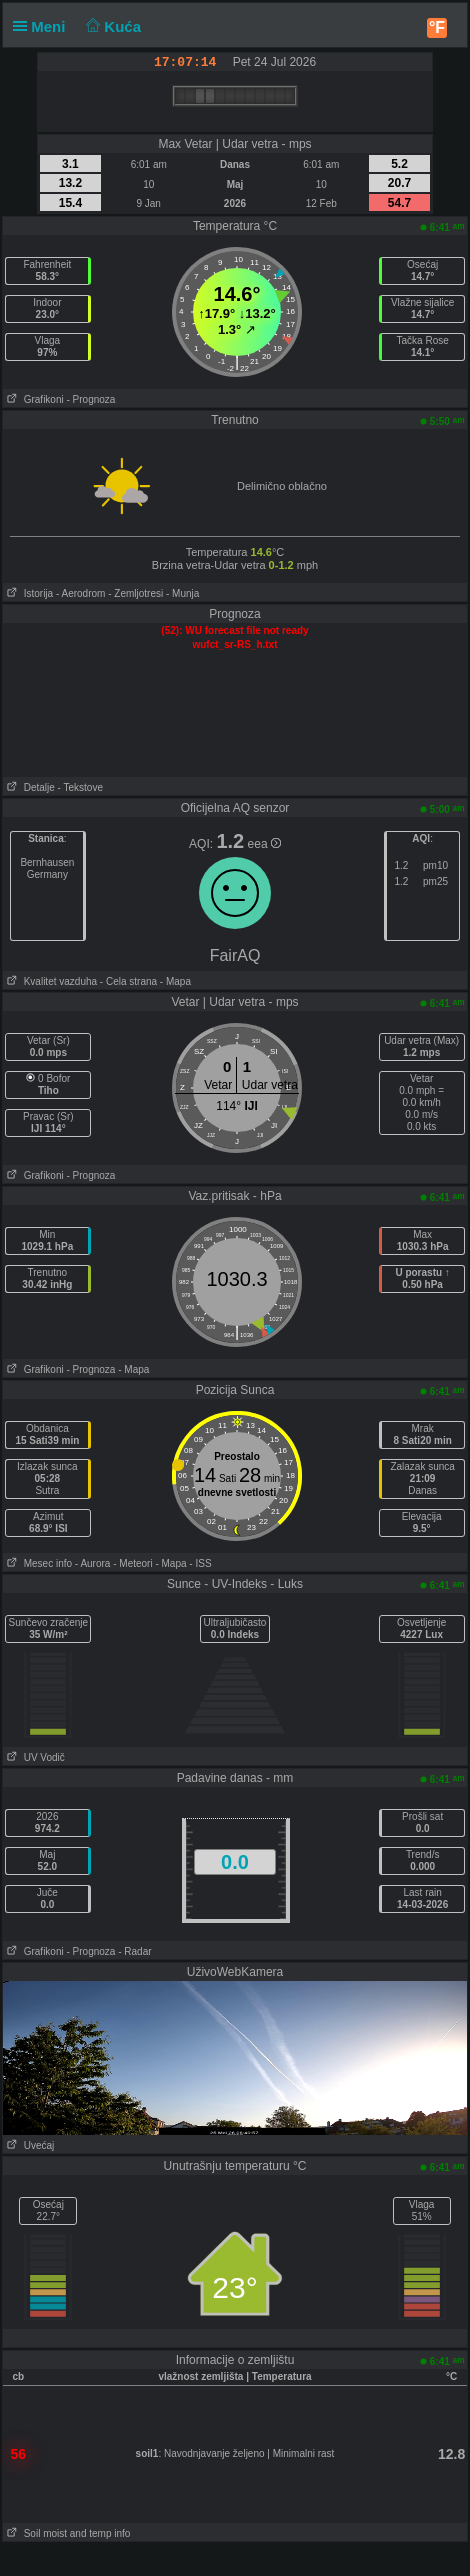 The image size is (470, 2576). I want to click on Grafikoni, so click(33, 399).